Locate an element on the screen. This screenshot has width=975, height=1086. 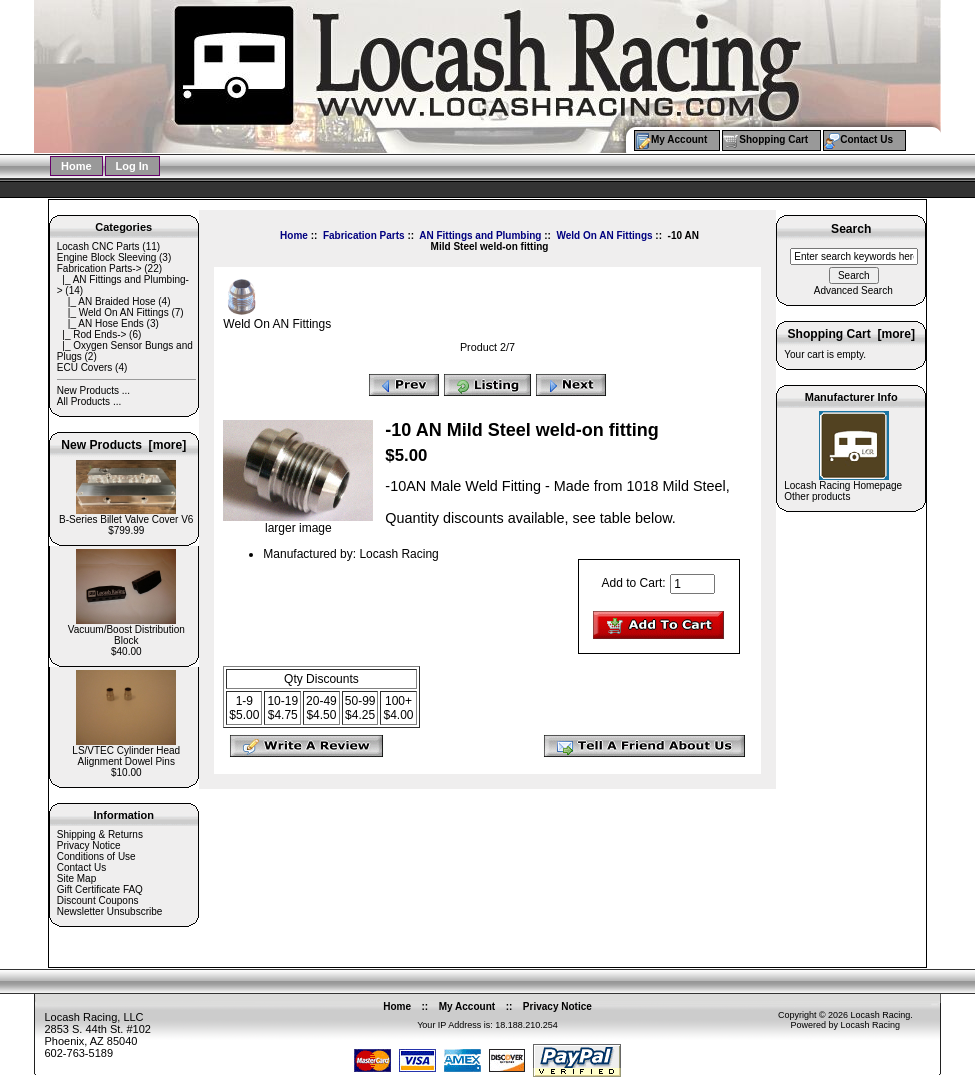
Home is located at coordinates (76, 166).